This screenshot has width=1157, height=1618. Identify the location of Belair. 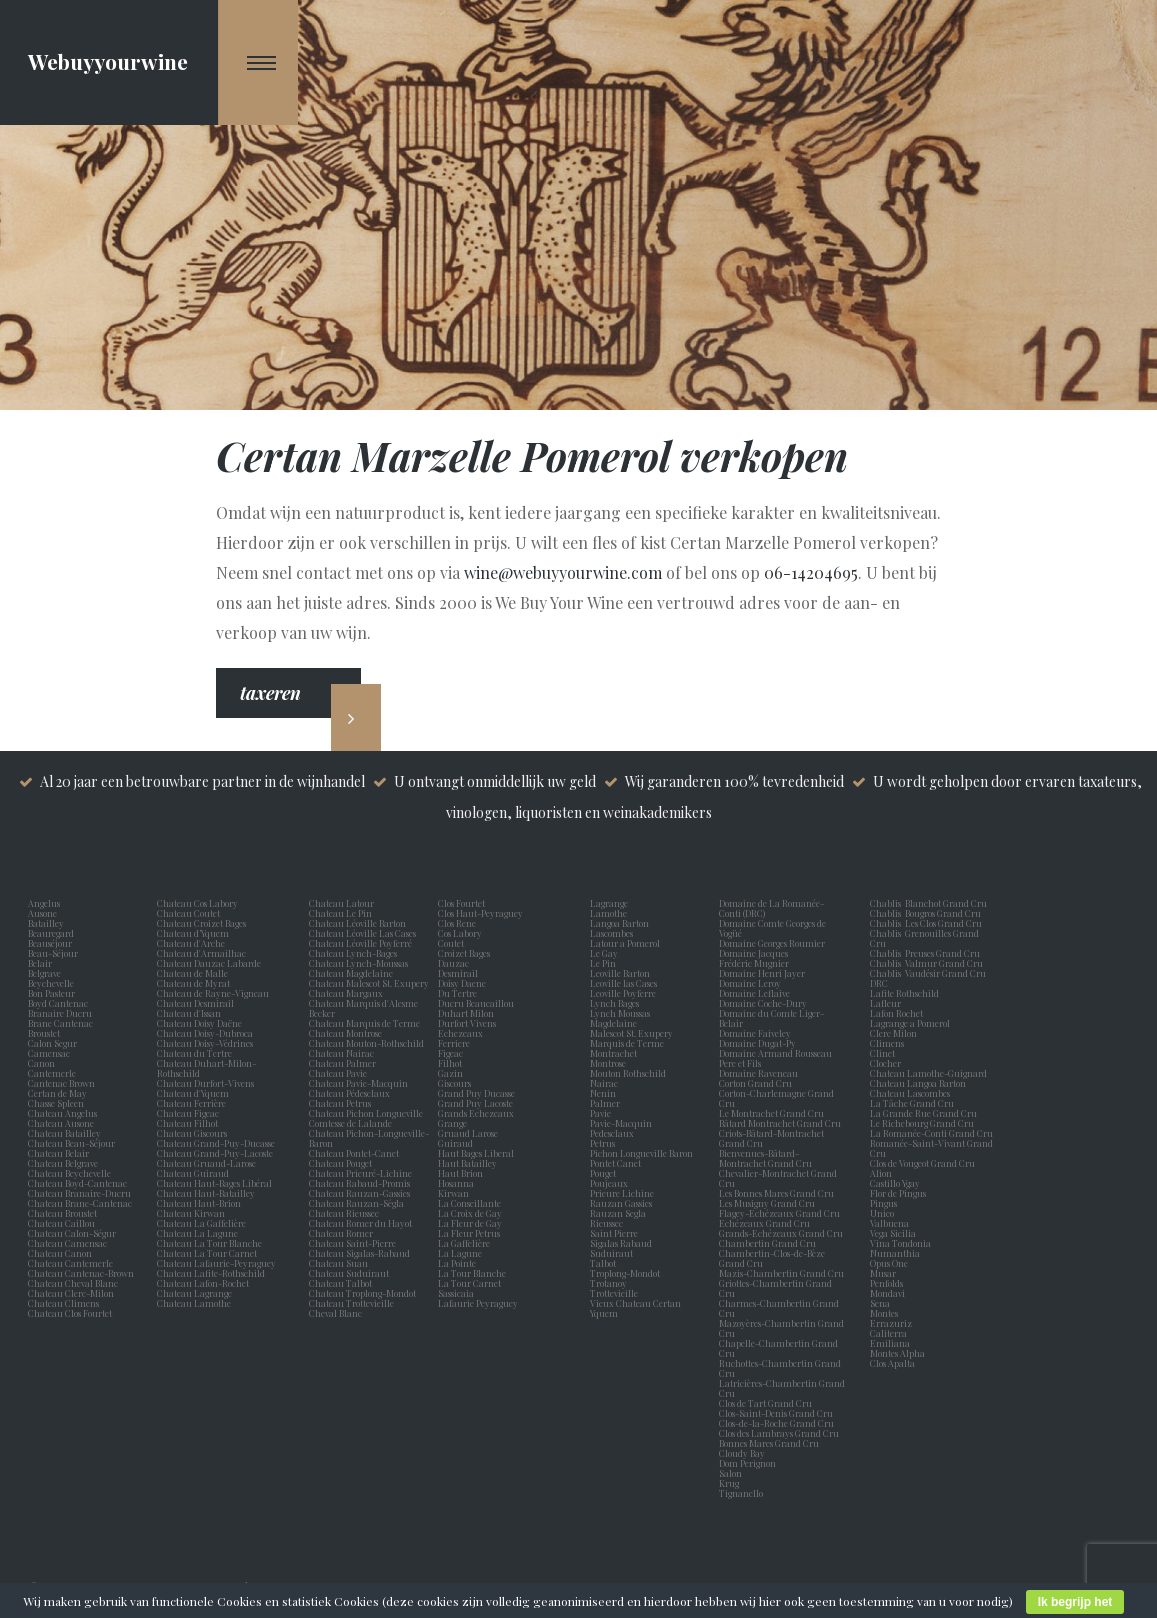
(40, 963).